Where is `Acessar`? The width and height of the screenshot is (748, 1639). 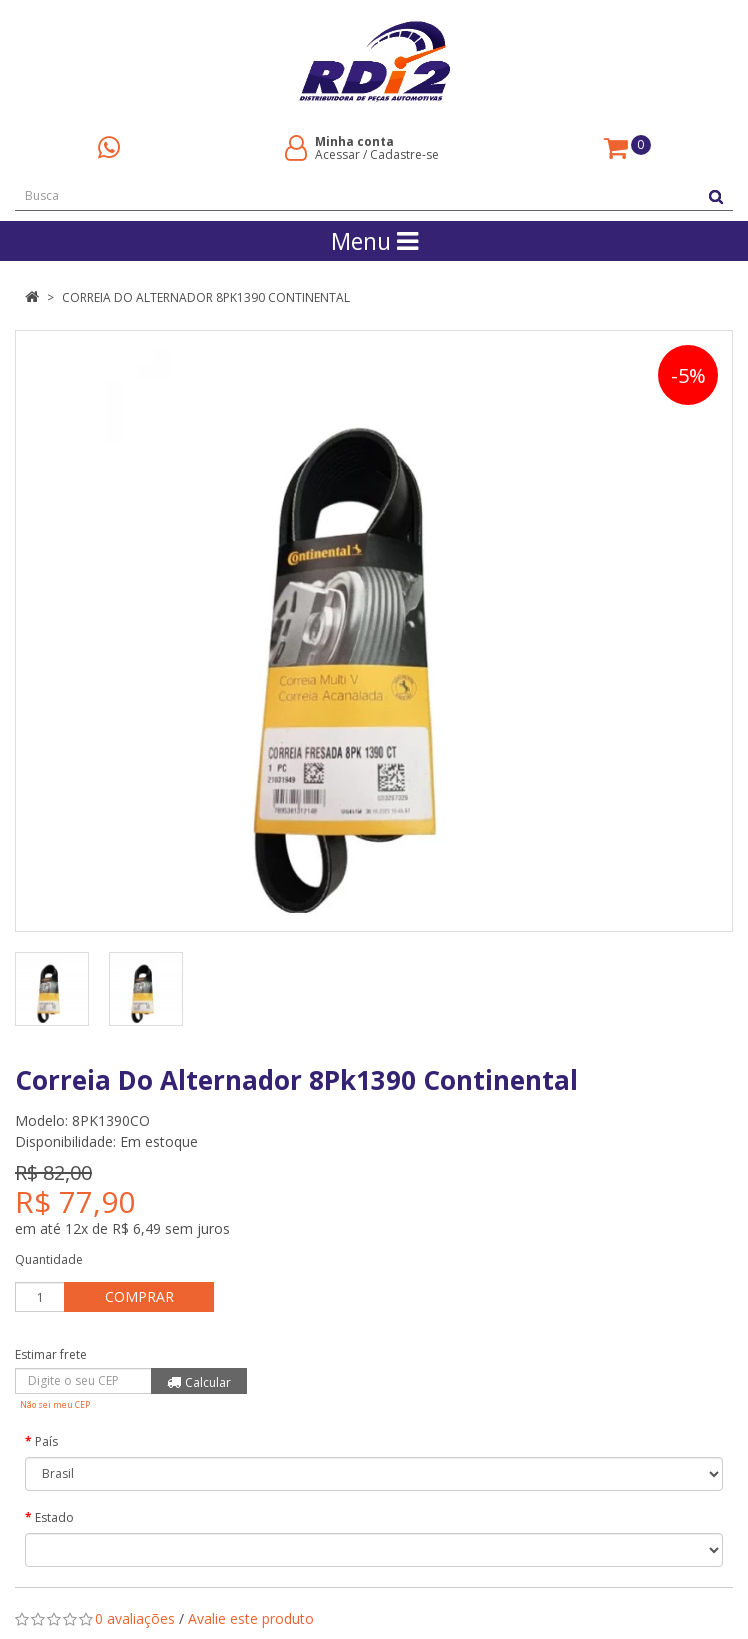
Acessar is located at coordinates (337, 154).